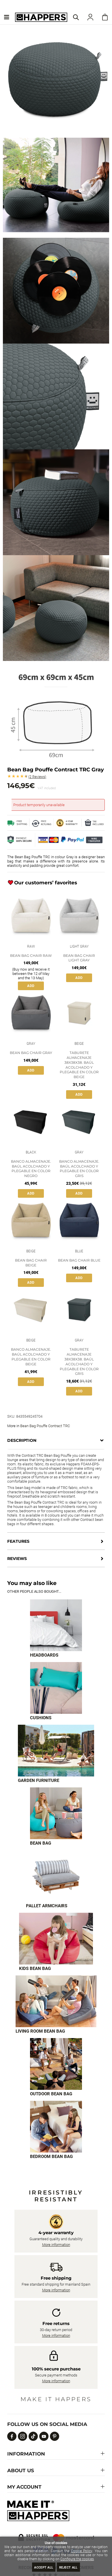 The height and width of the screenshot is (2576, 112). I want to click on Bean Bag Chair Gray, so click(31, 1053).